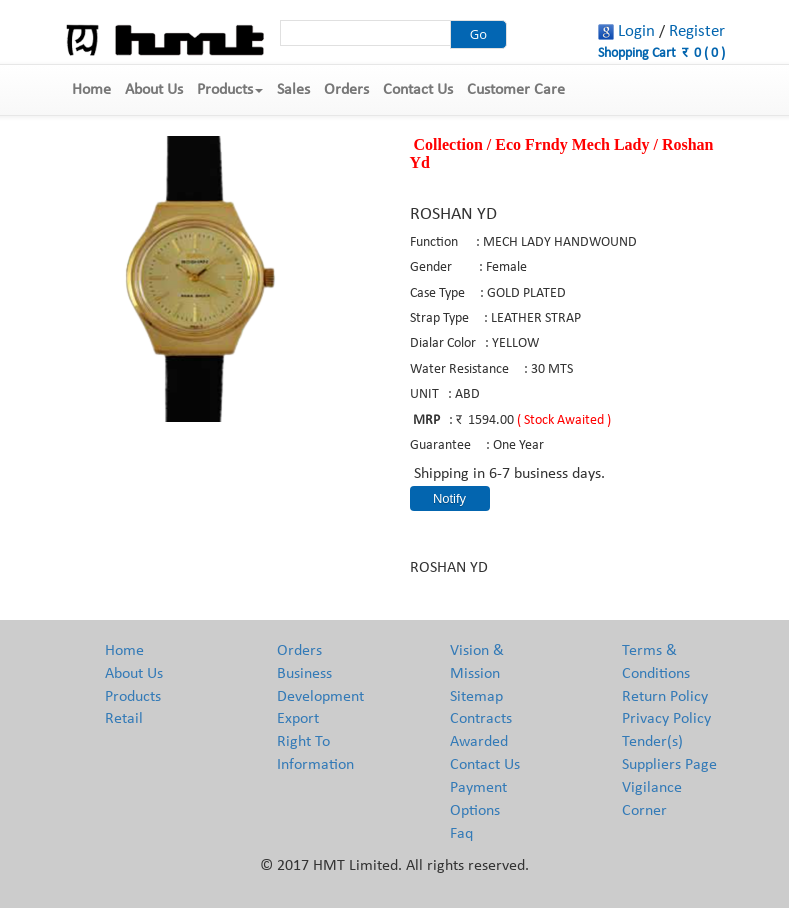 The width and height of the screenshot is (789, 908). What do you see at coordinates (669, 765) in the screenshot?
I see `Suppliers Page` at bounding box center [669, 765].